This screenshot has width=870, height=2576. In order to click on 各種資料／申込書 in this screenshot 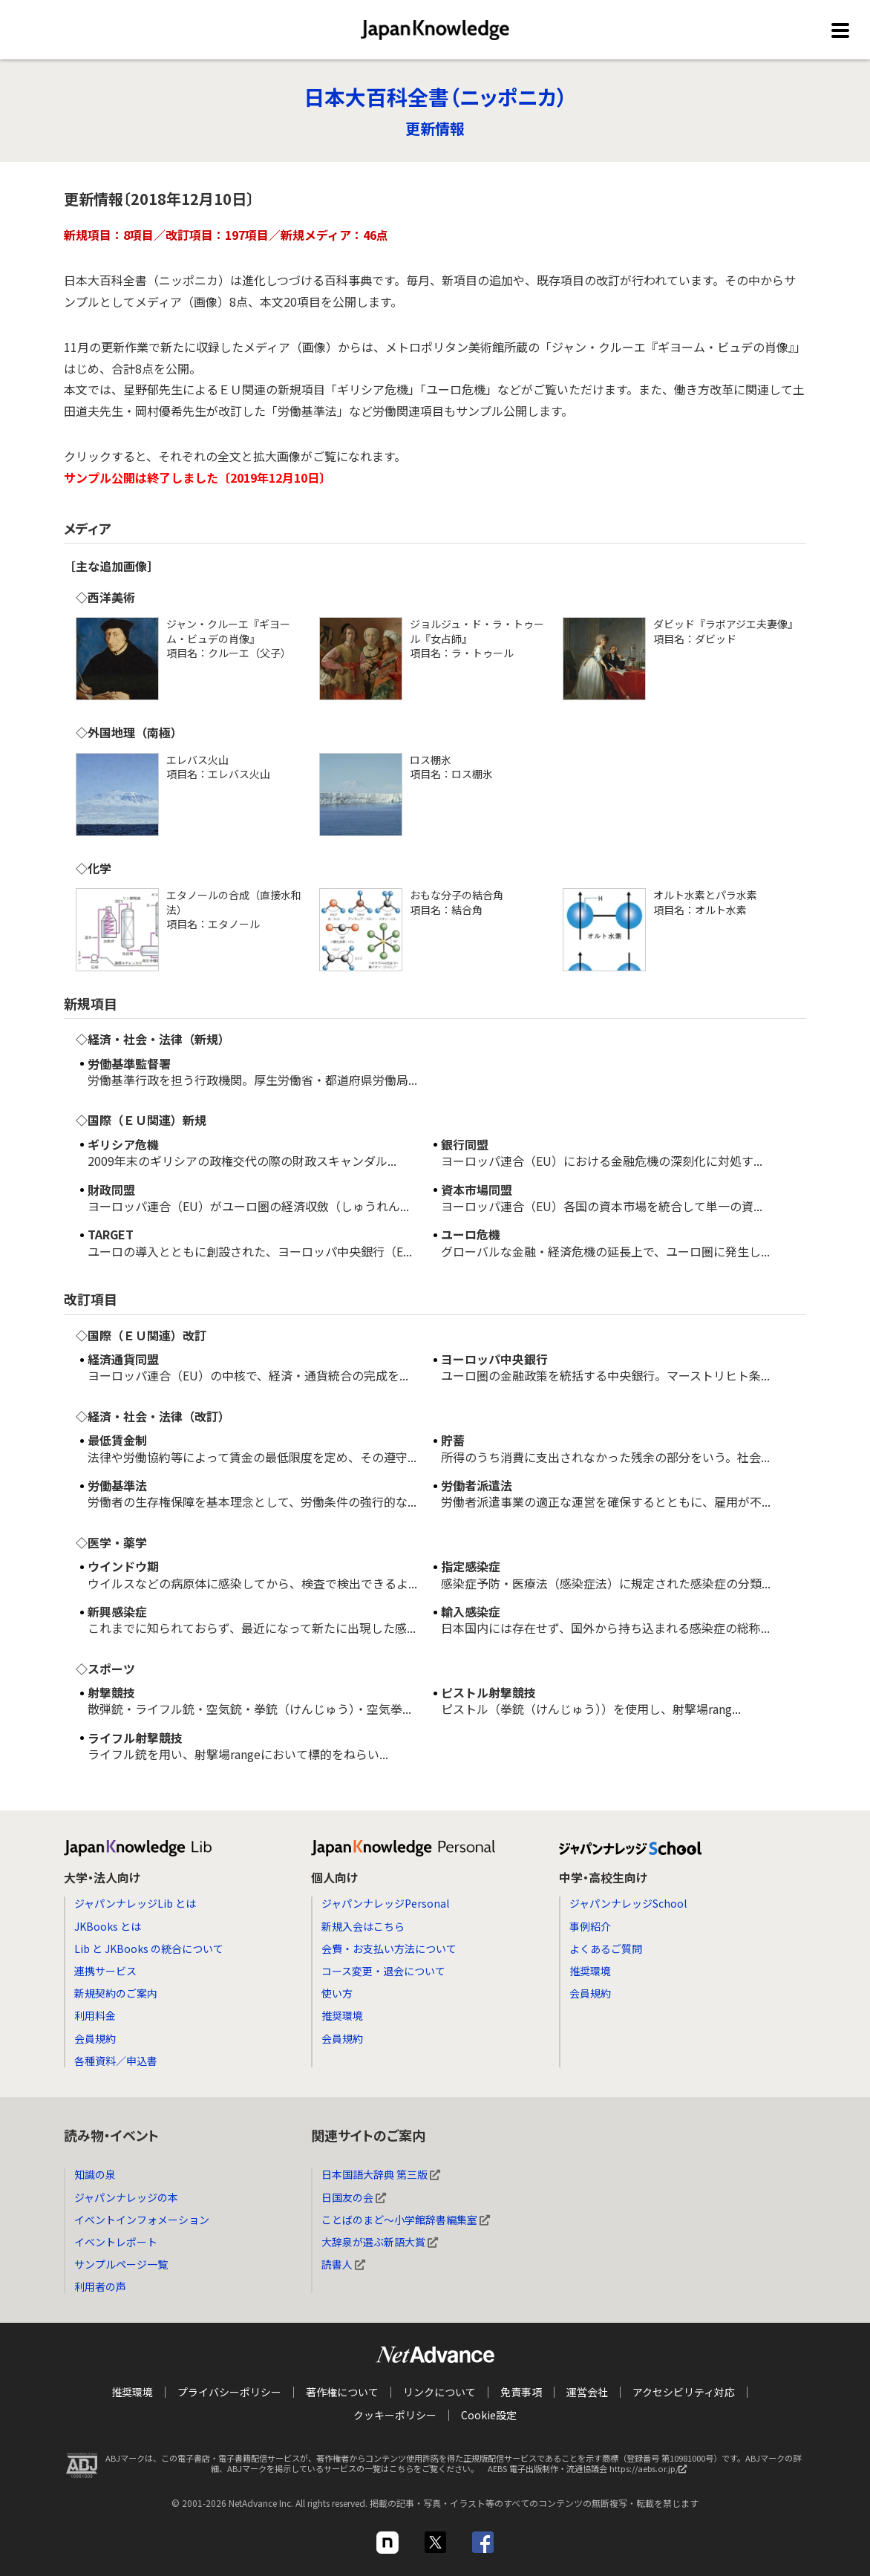, I will do `click(115, 2060)`.